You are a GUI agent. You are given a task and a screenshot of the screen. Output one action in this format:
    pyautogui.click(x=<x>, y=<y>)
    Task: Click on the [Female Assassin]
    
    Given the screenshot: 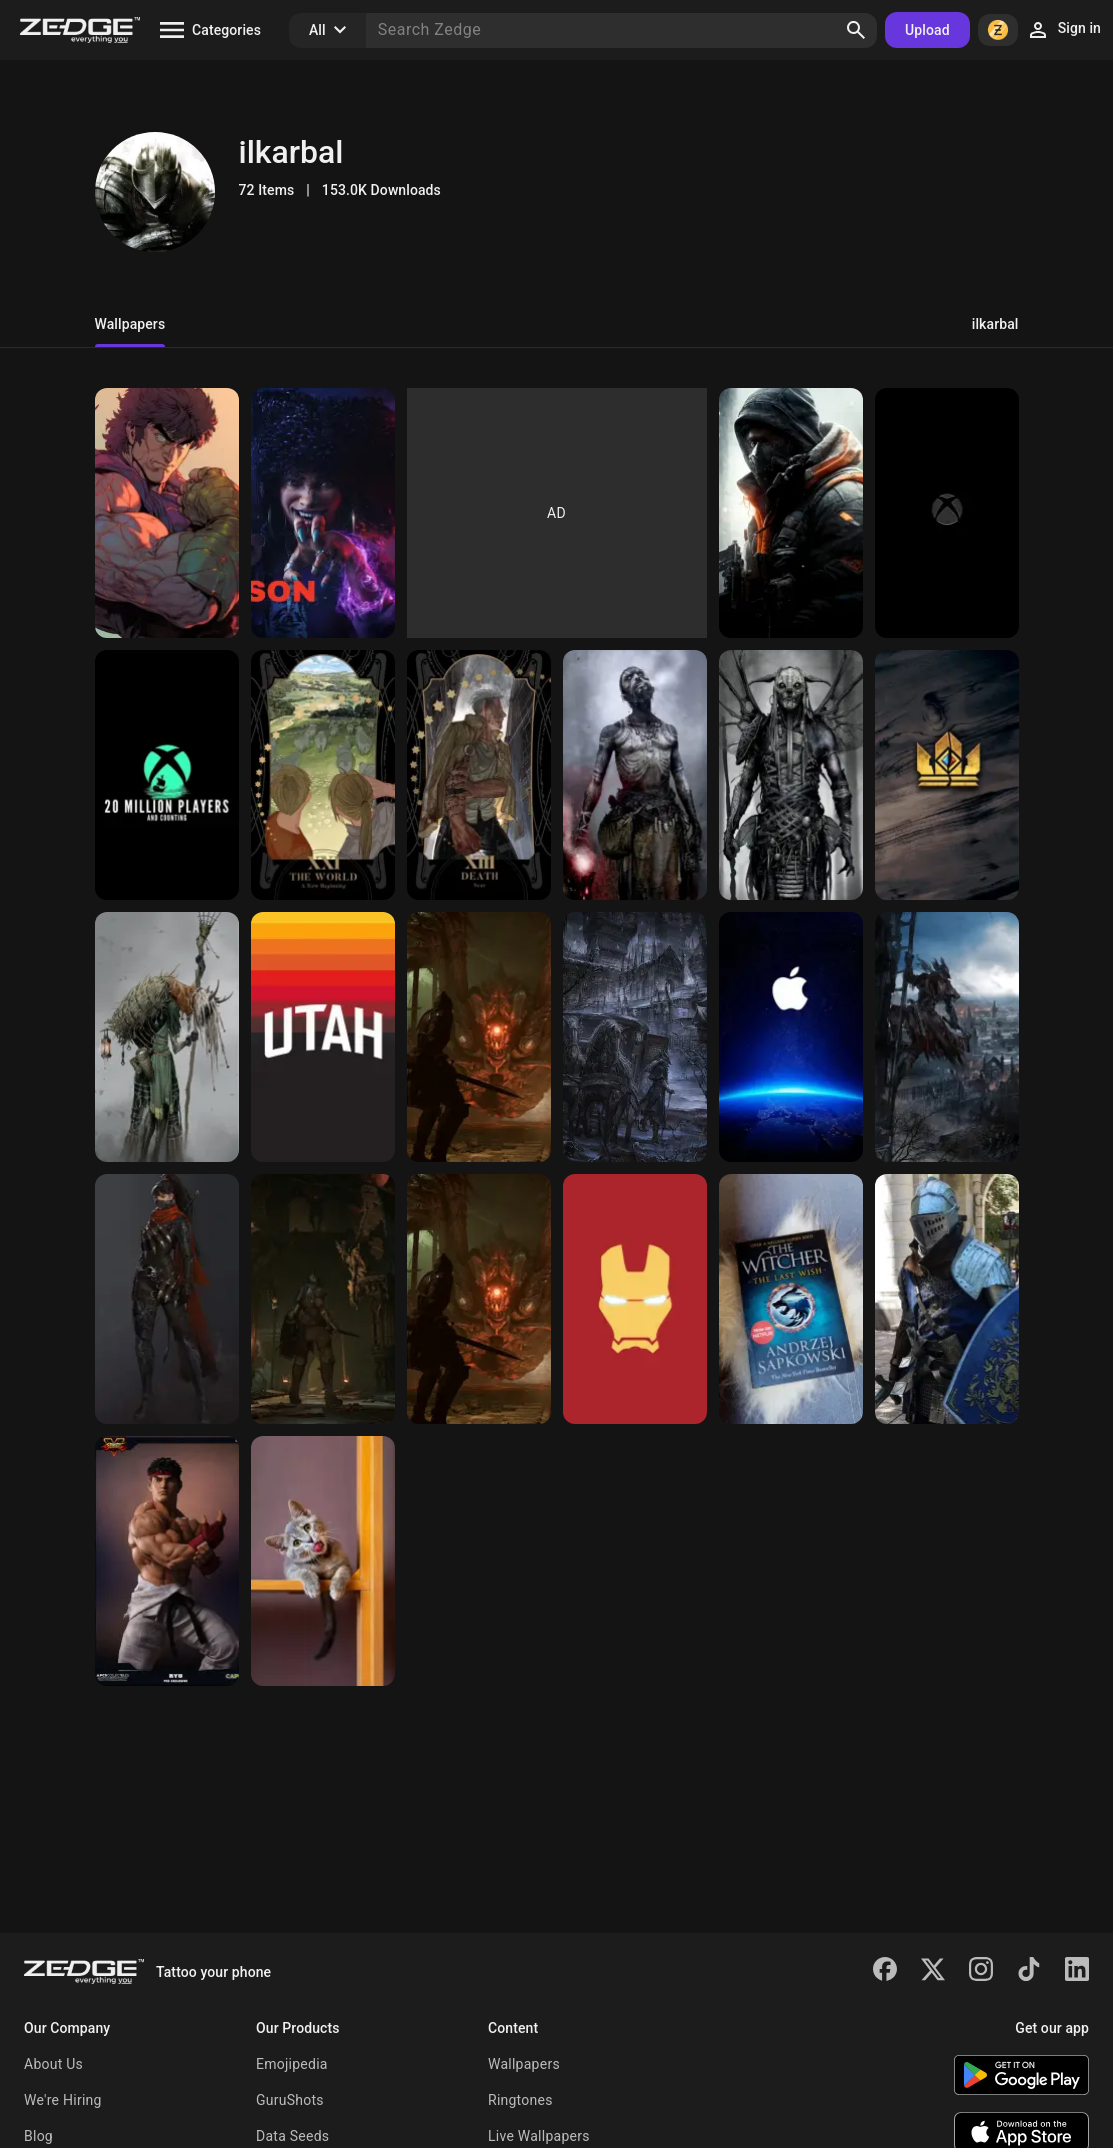 What is the action you would take?
    pyautogui.click(x=167, y=1299)
    